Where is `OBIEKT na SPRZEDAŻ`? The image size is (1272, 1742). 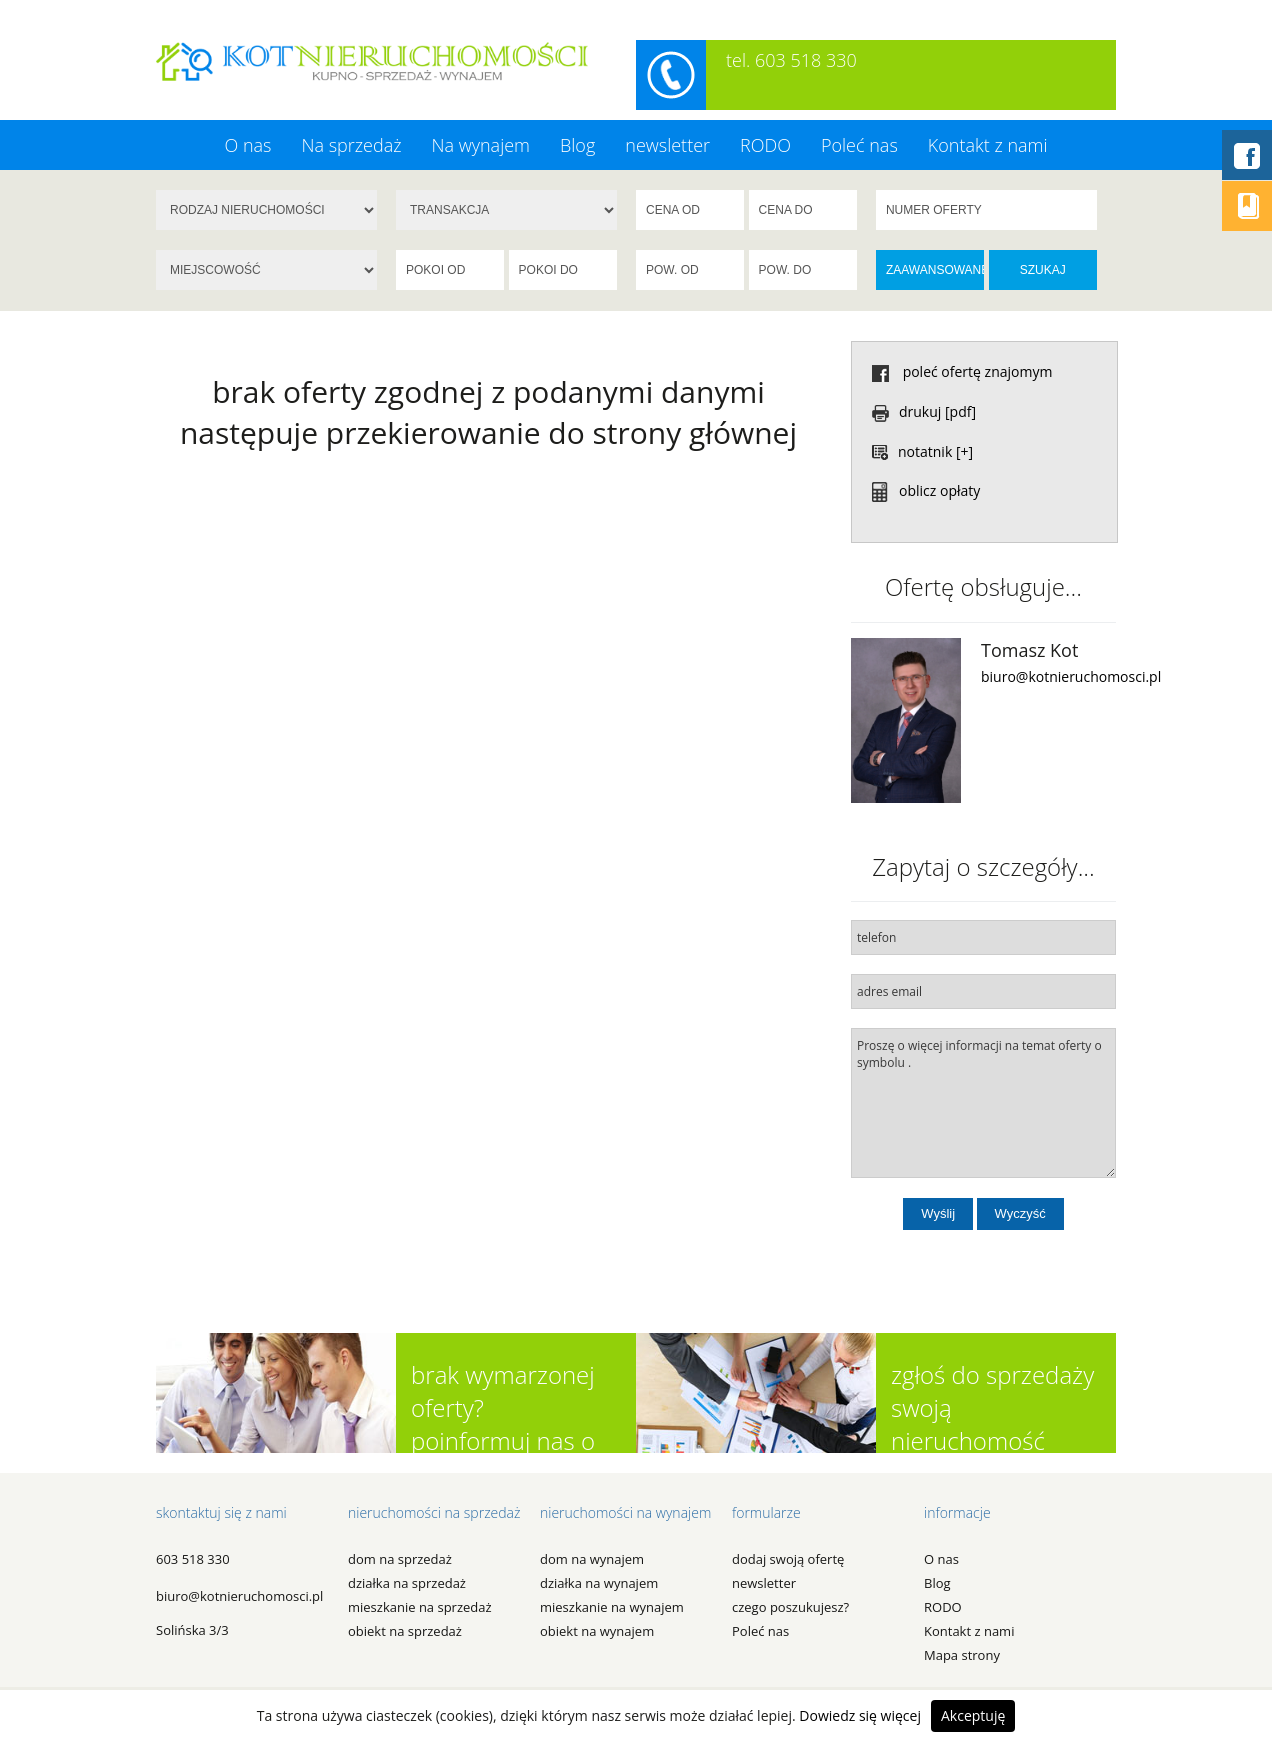
OBIEKT na SPRZEDAŻ is located at coordinates (405, 1631).